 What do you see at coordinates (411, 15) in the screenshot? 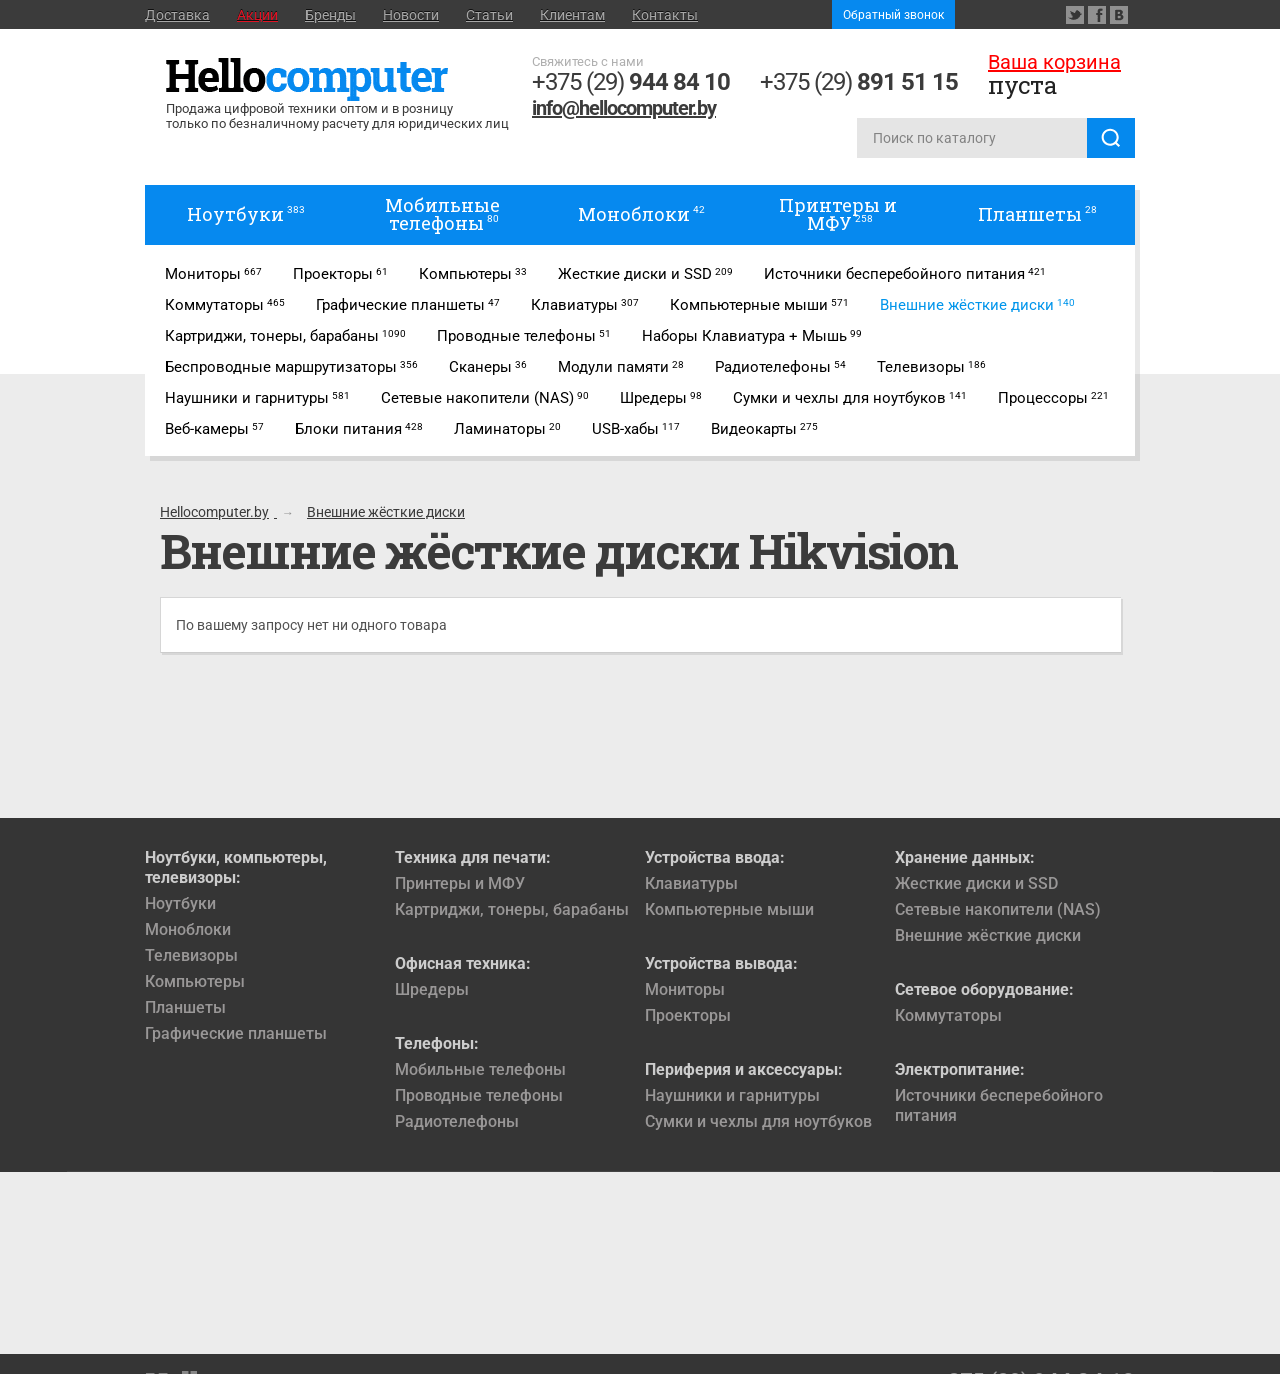
I see `Новости` at bounding box center [411, 15].